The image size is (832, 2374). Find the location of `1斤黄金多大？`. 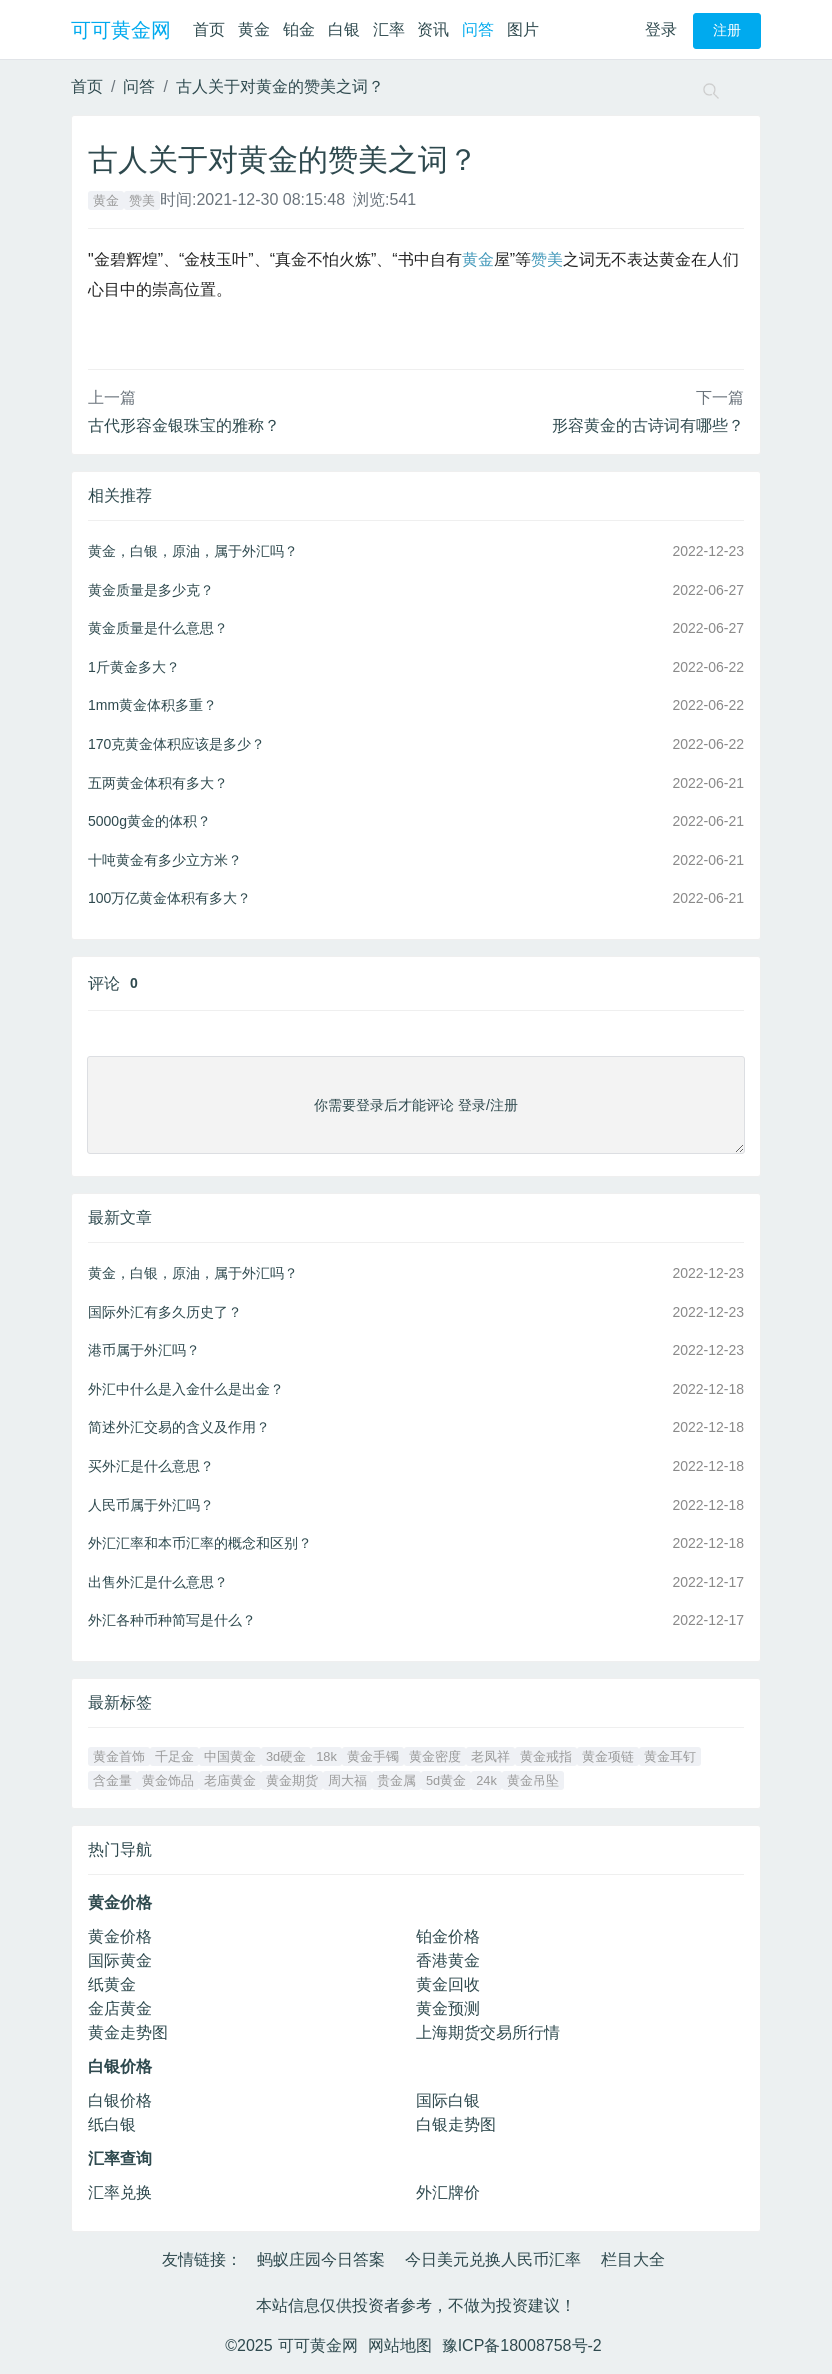

1斤黄金多大？ is located at coordinates (134, 667).